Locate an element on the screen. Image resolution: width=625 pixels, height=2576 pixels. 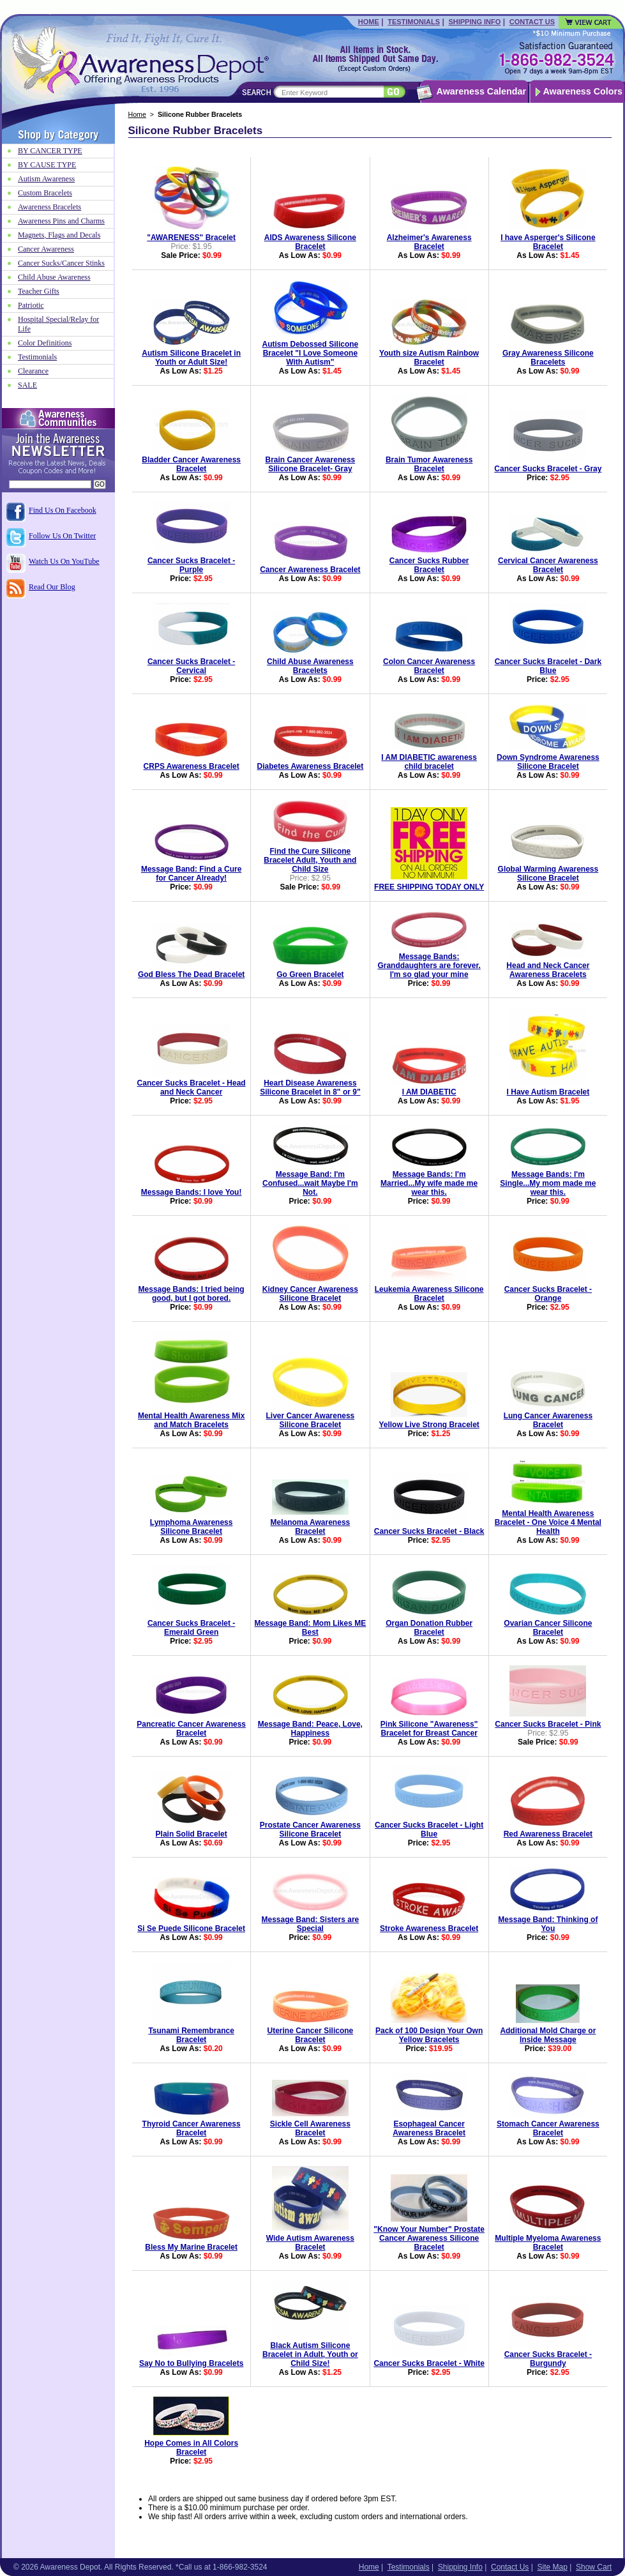
Cancer Sucks Bracelet - Black is located at coordinates (429, 1531).